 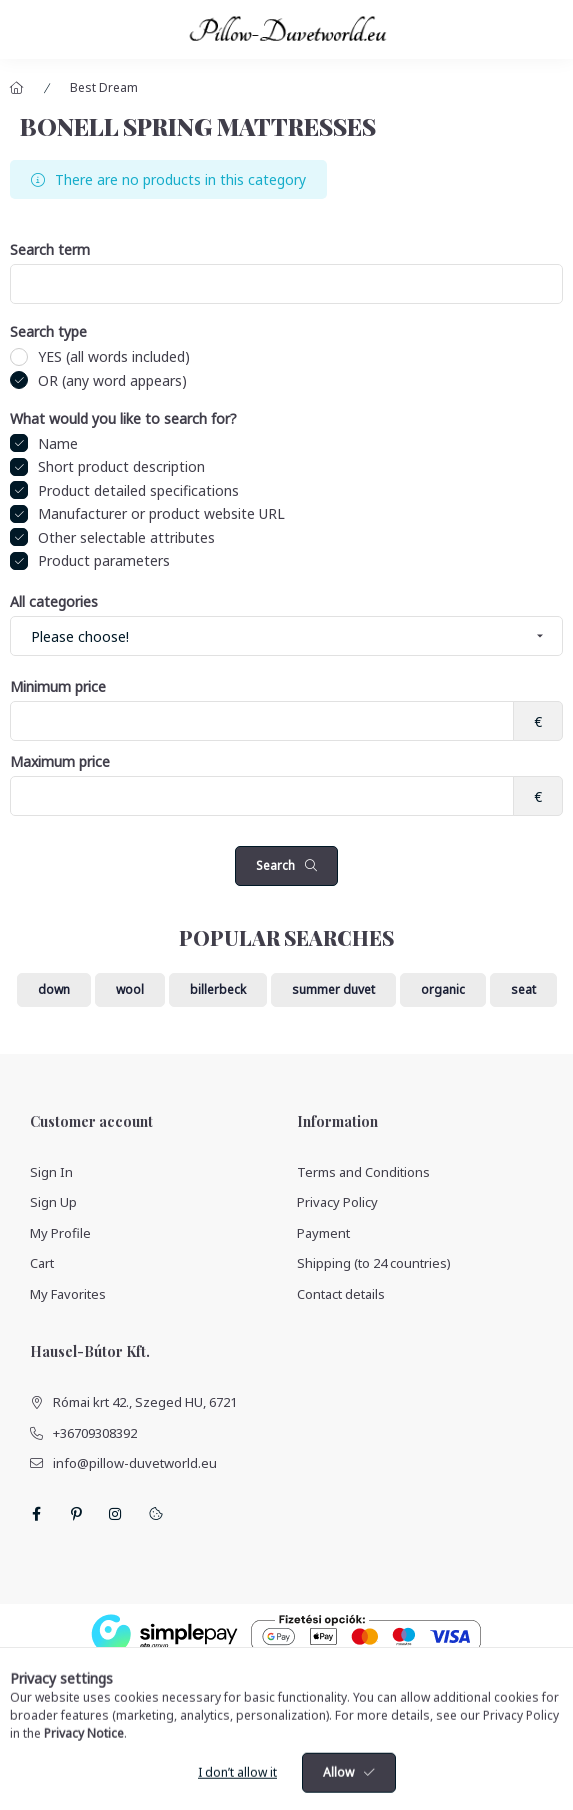 What do you see at coordinates (341, 1294) in the screenshot?
I see `Contact details` at bounding box center [341, 1294].